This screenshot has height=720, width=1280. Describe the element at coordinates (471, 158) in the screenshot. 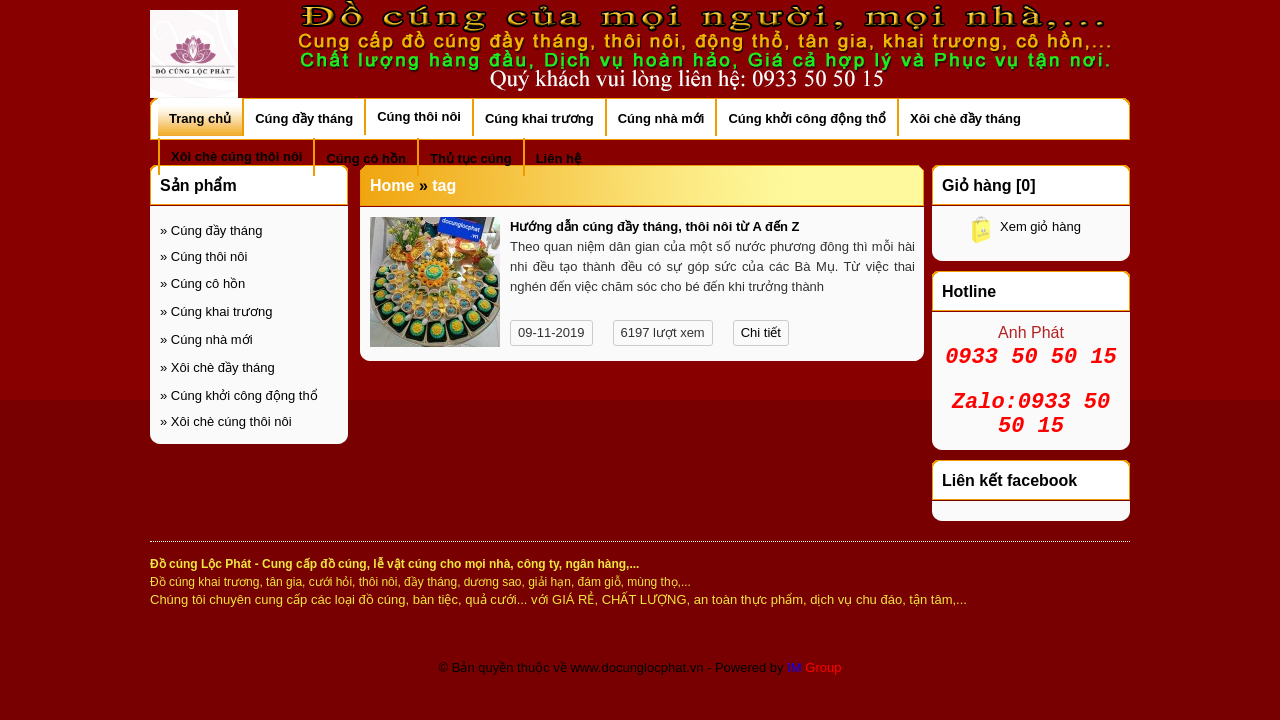

I see `Thủ tục cúng` at that location.